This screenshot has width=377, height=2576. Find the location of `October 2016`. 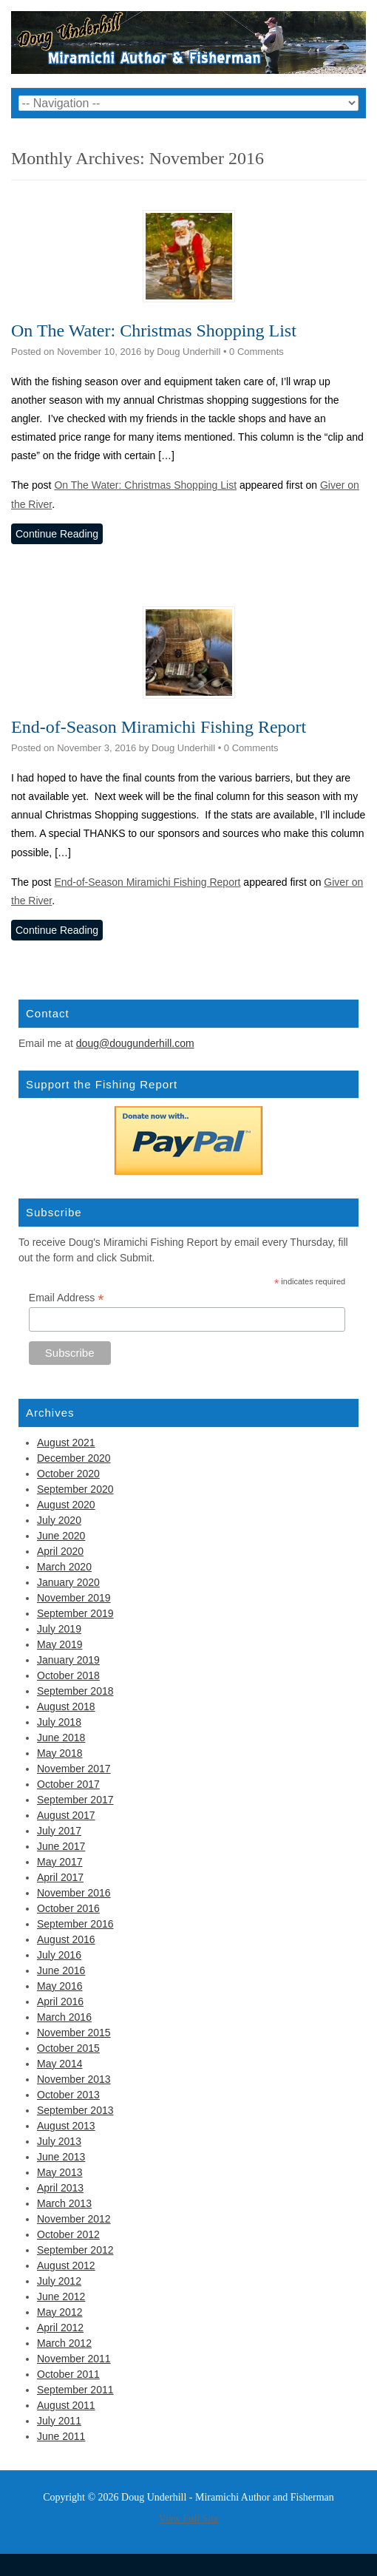

October 2016 is located at coordinates (68, 1908).